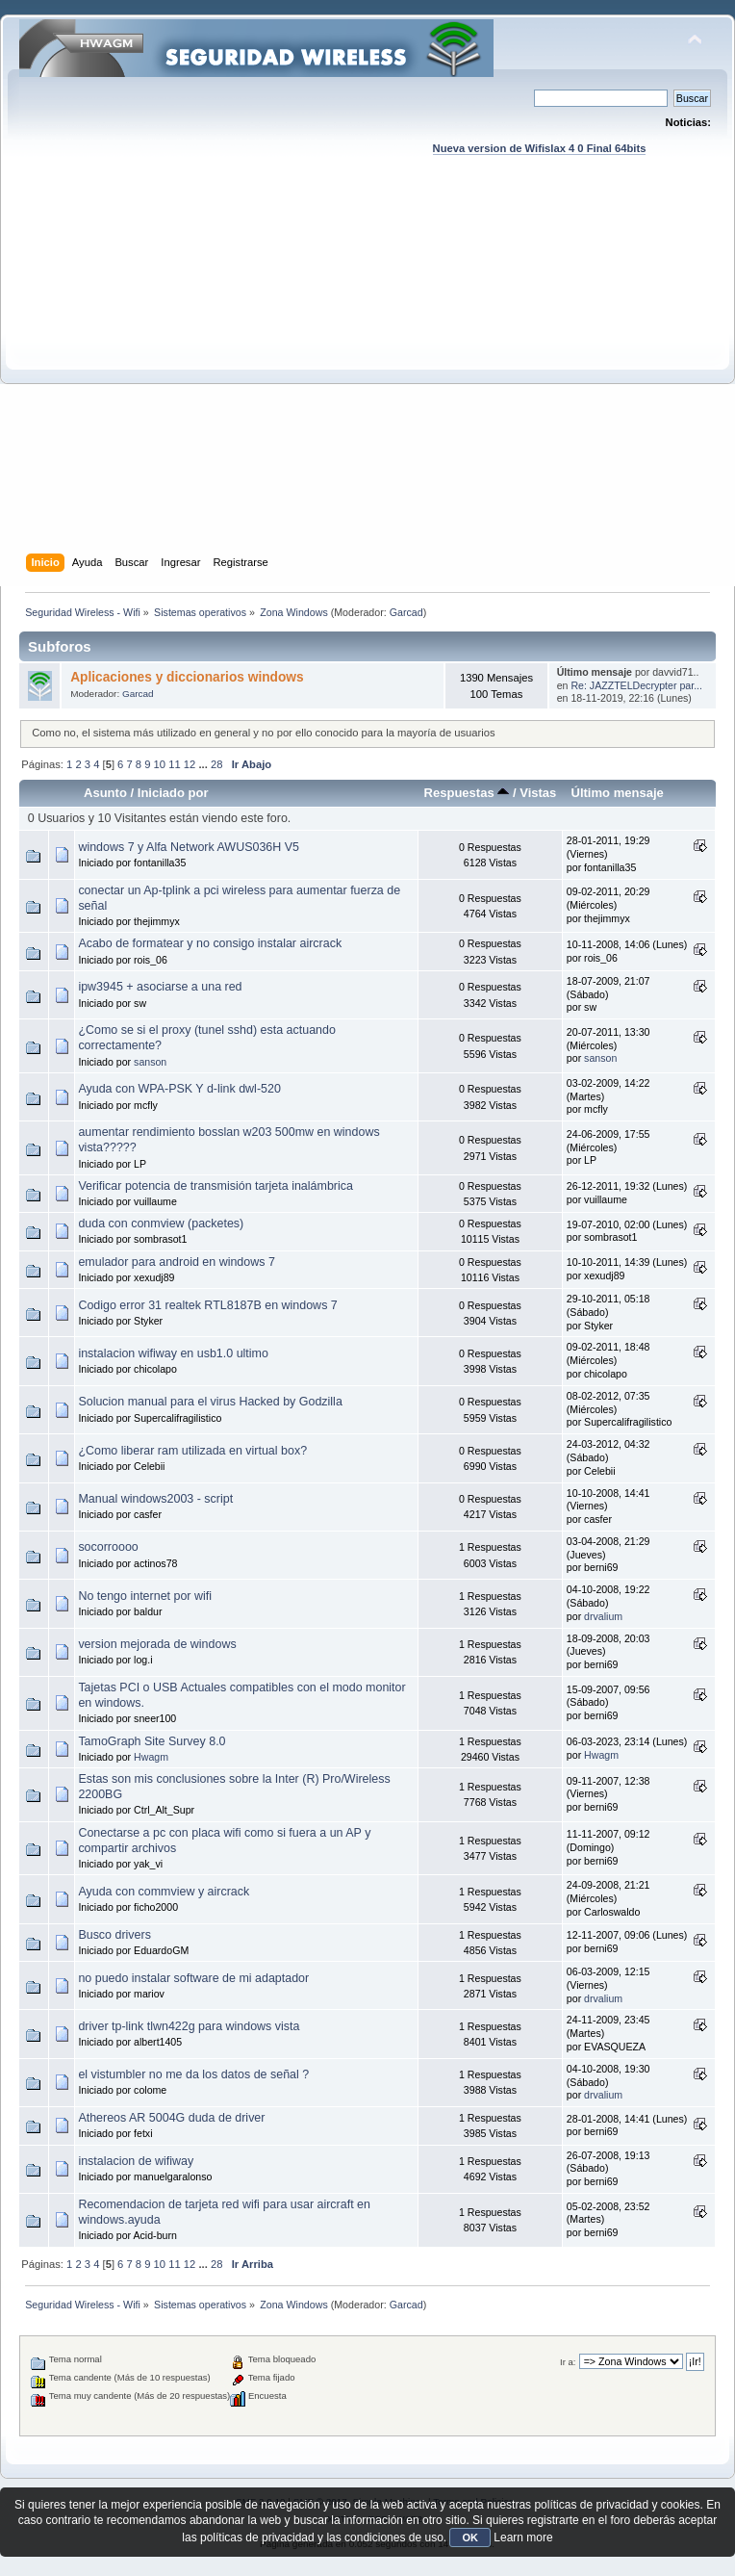 This screenshot has width=735, height=2576. I want to click on Solucion manual para el virus Hacked by Godzilla, so click(210, 1401).